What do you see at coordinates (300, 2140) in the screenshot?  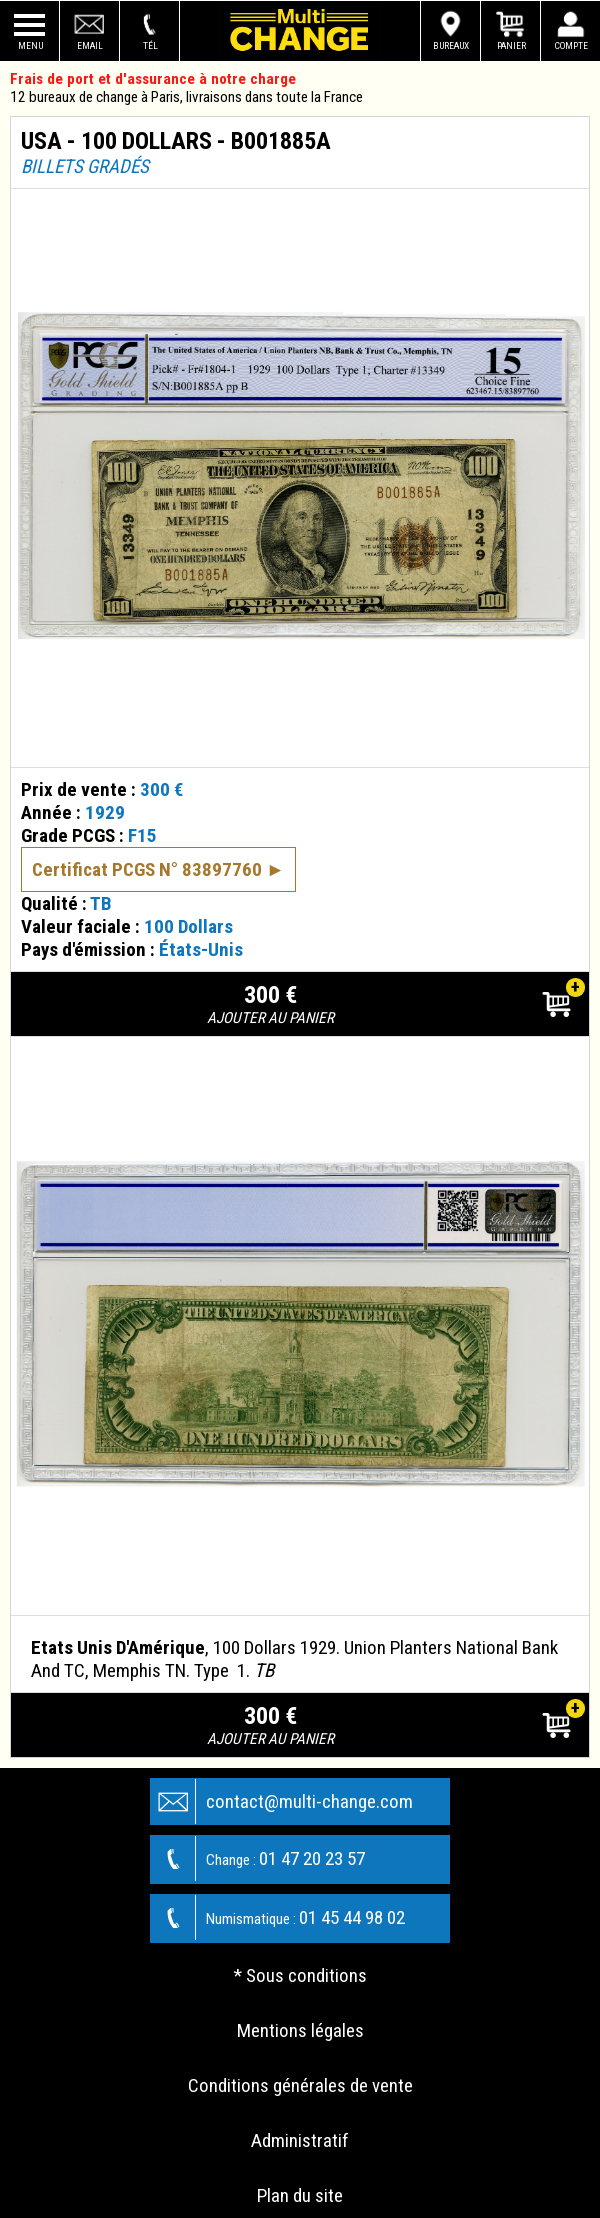 I see `Administratif` at bounding box center [300, 2140].